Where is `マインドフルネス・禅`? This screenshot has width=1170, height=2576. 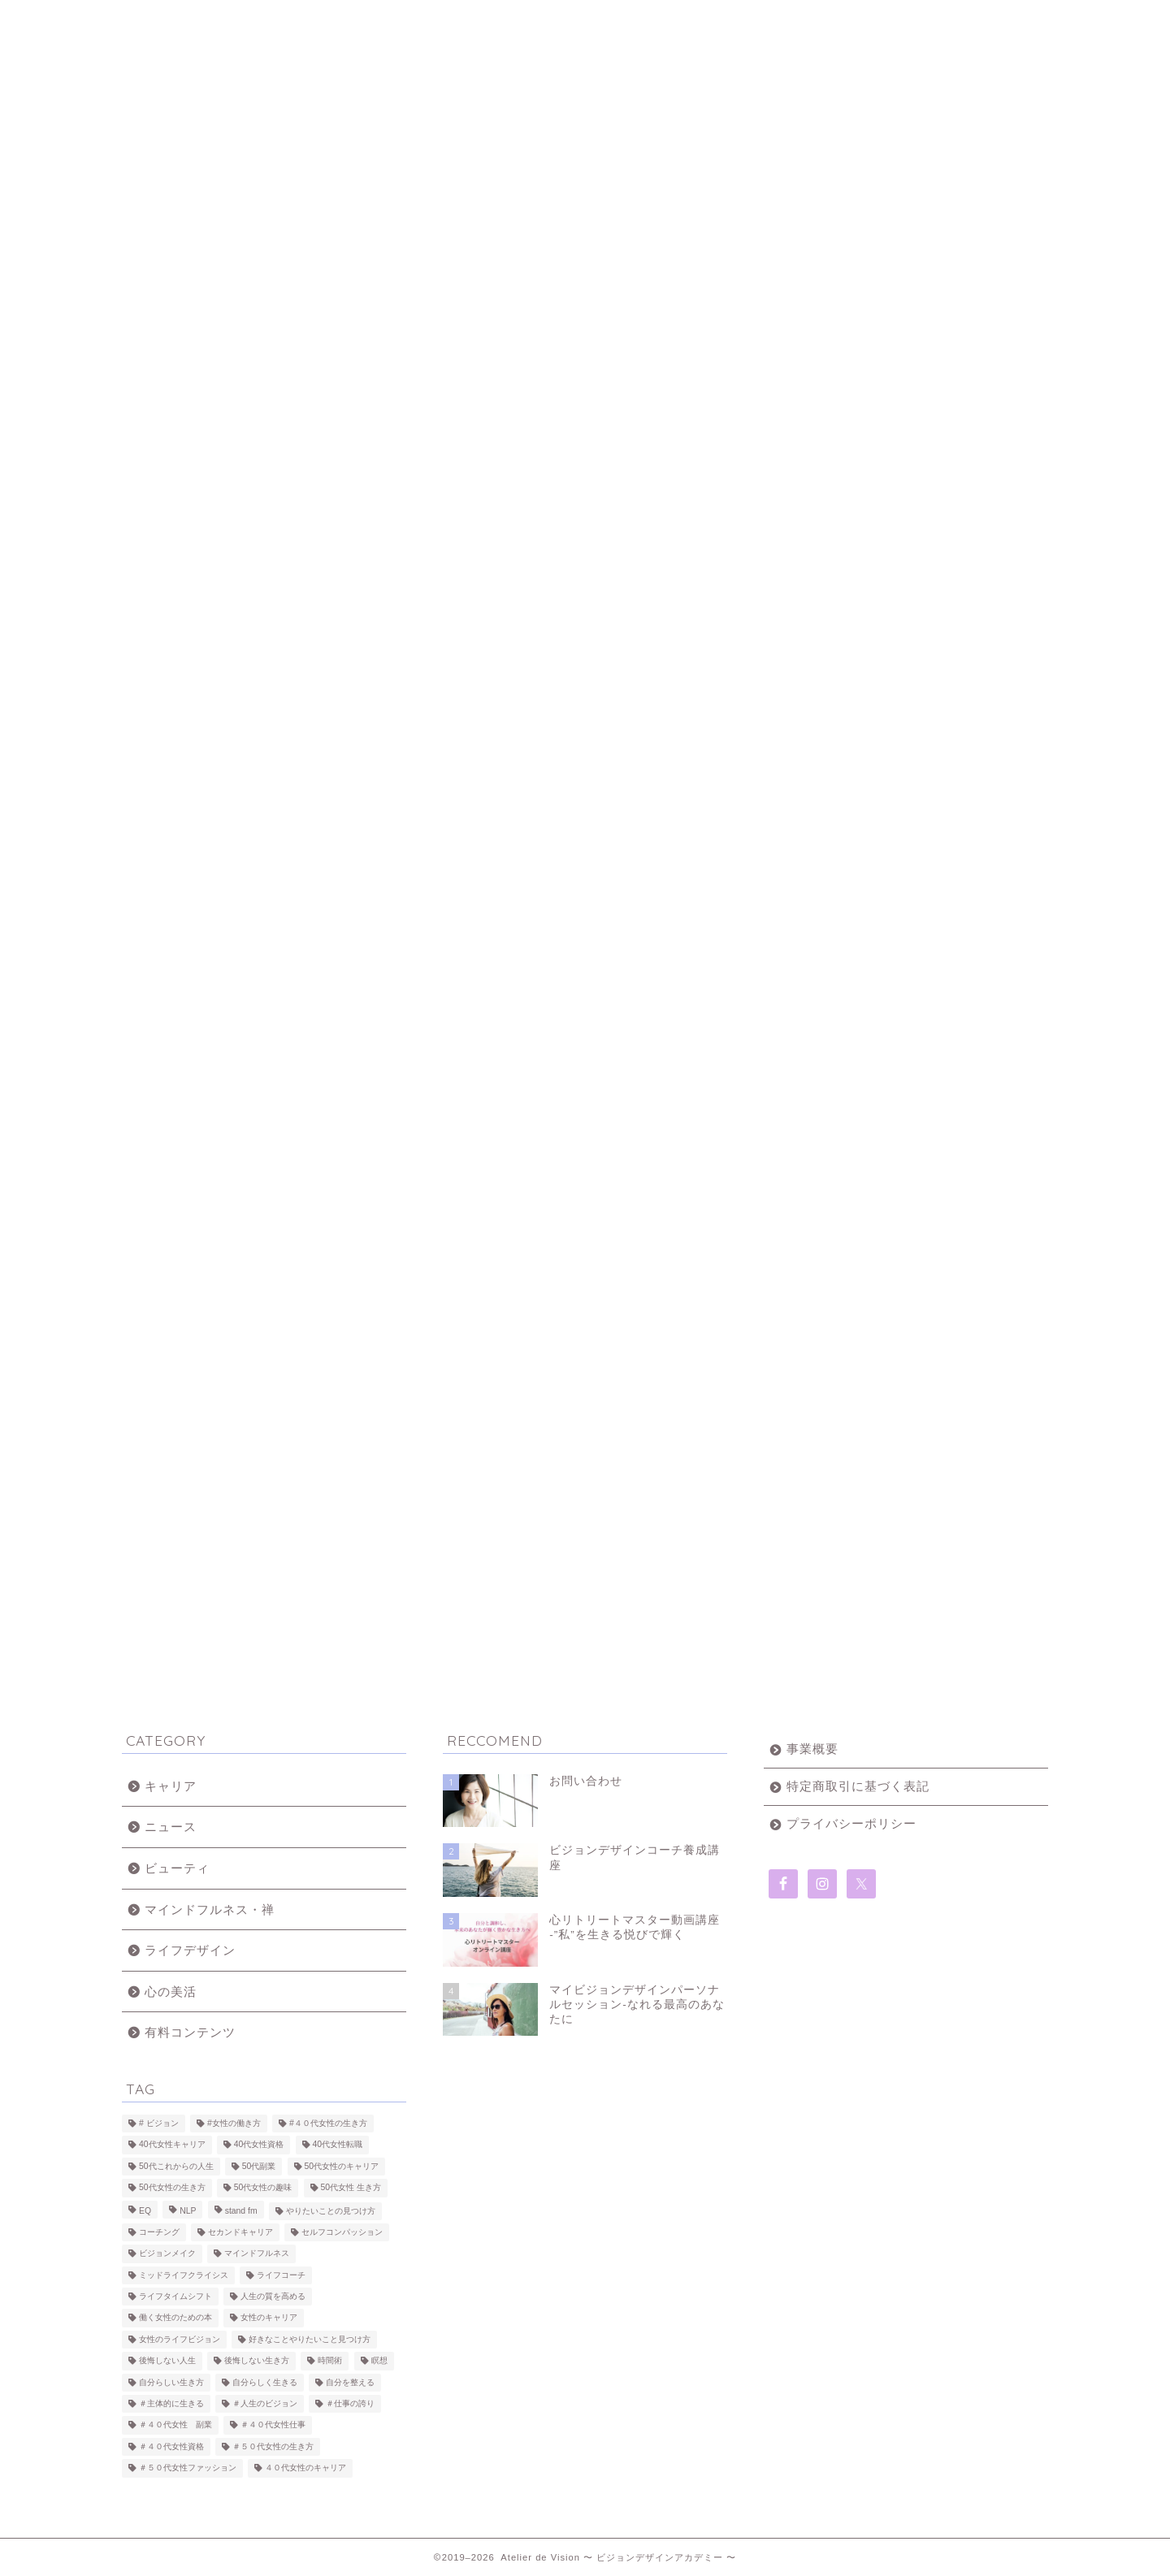 マインドフルネス・禅 is located at coordinates (210, 1909).